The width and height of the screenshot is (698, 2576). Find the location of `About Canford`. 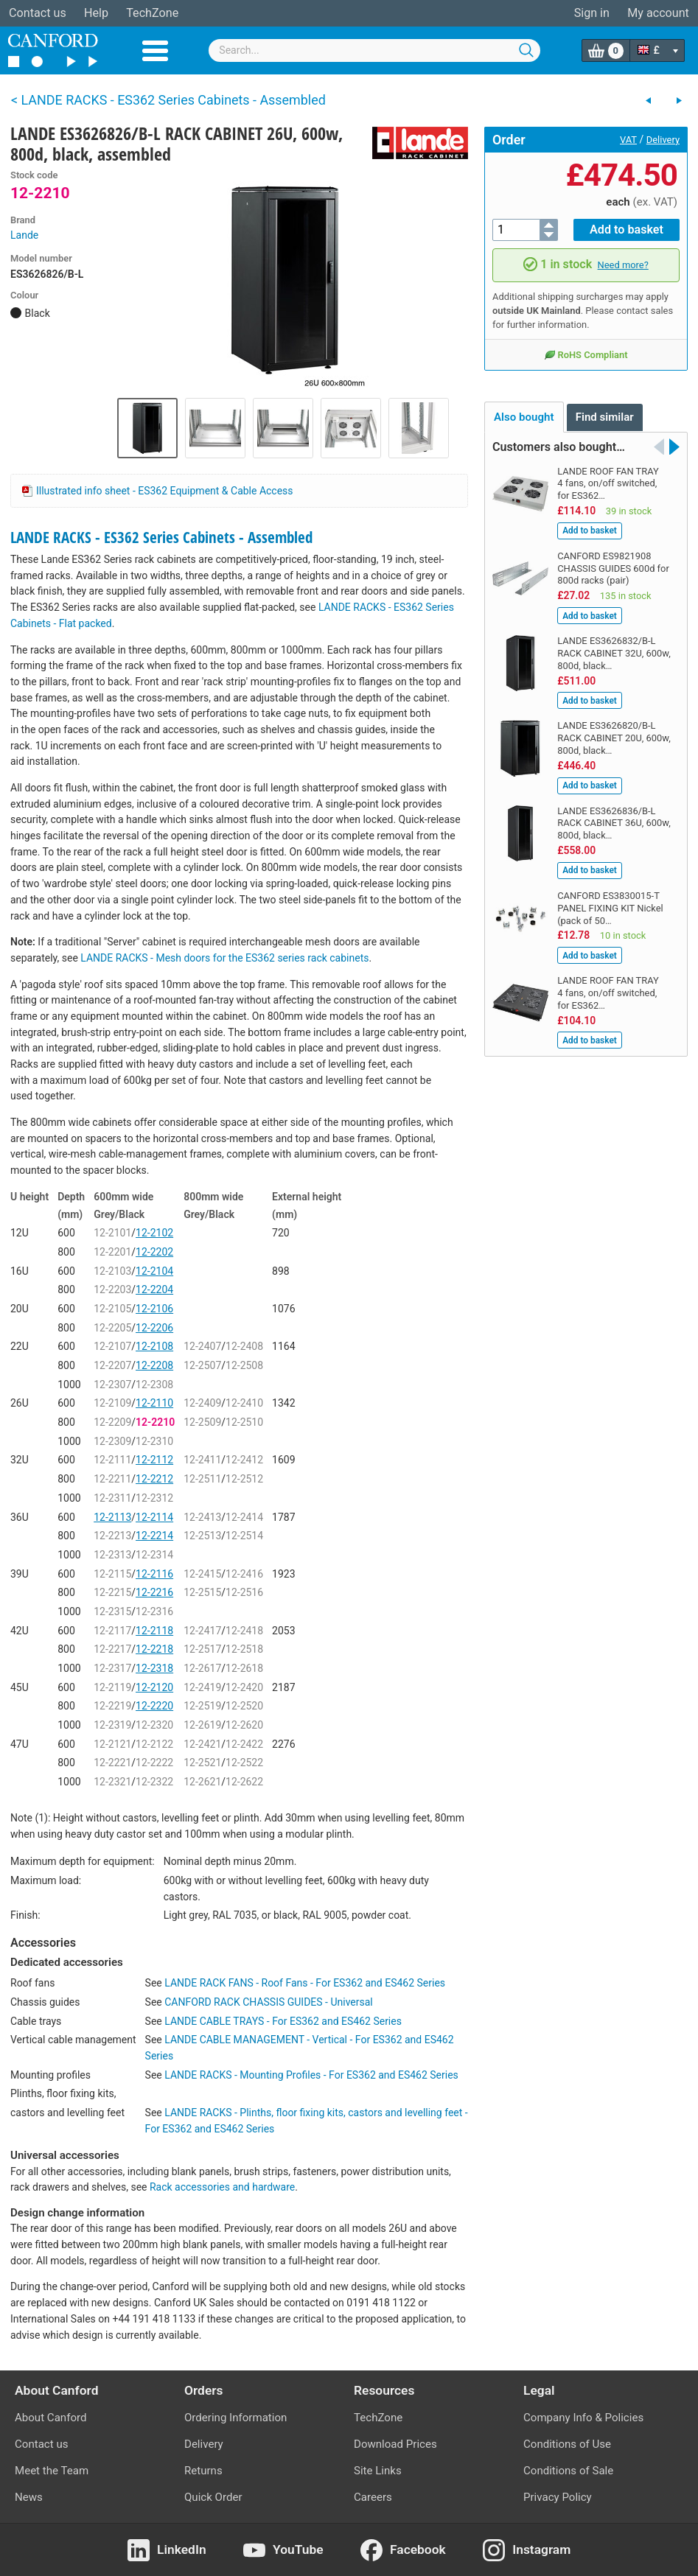

About Canford is located at coordinates (50, 2417).